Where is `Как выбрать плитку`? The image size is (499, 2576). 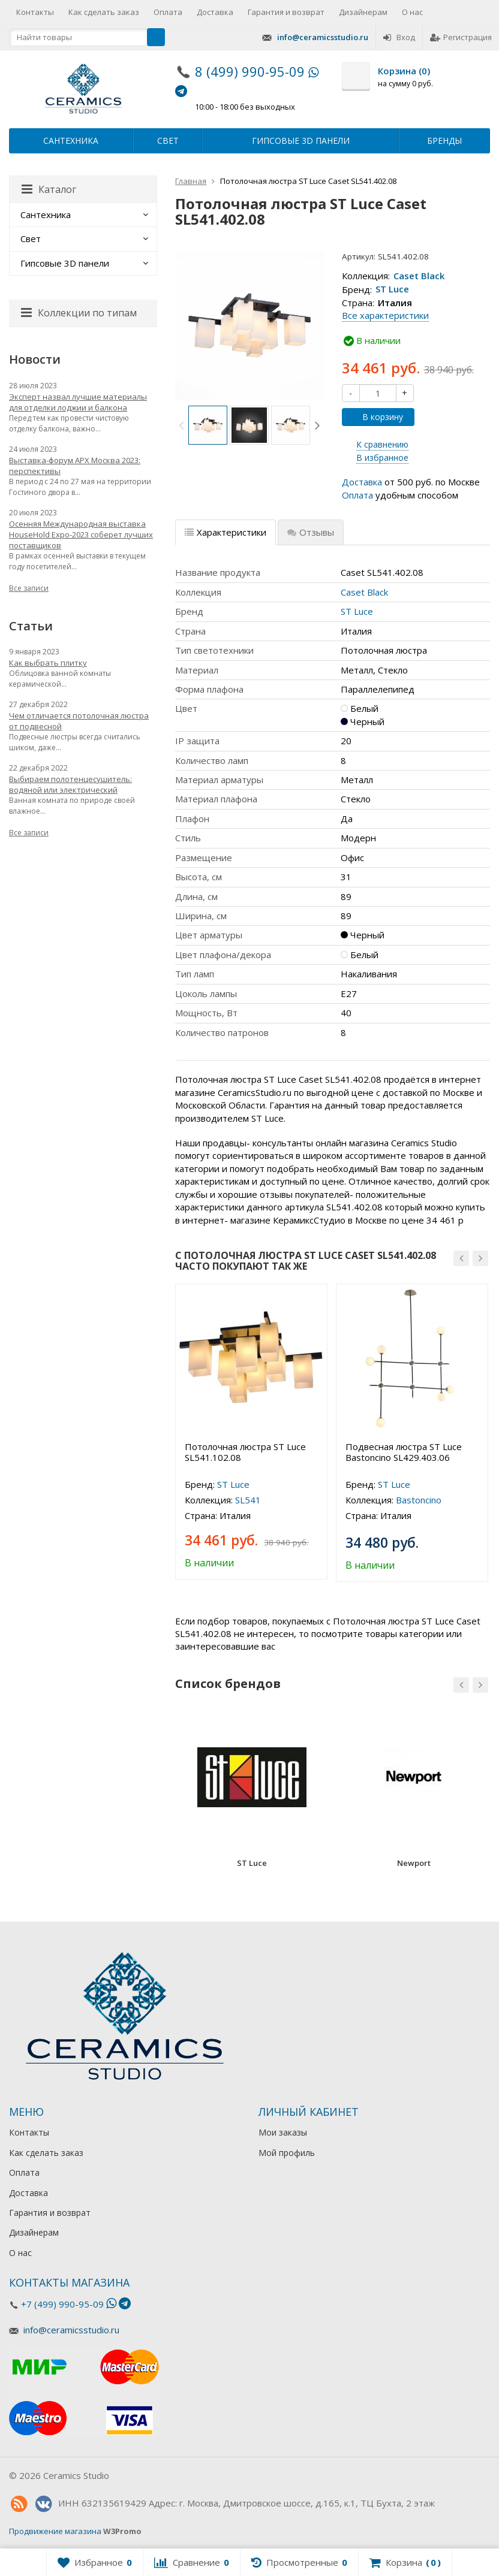 Как выбрать плитку is located at coordinates (48, 662).